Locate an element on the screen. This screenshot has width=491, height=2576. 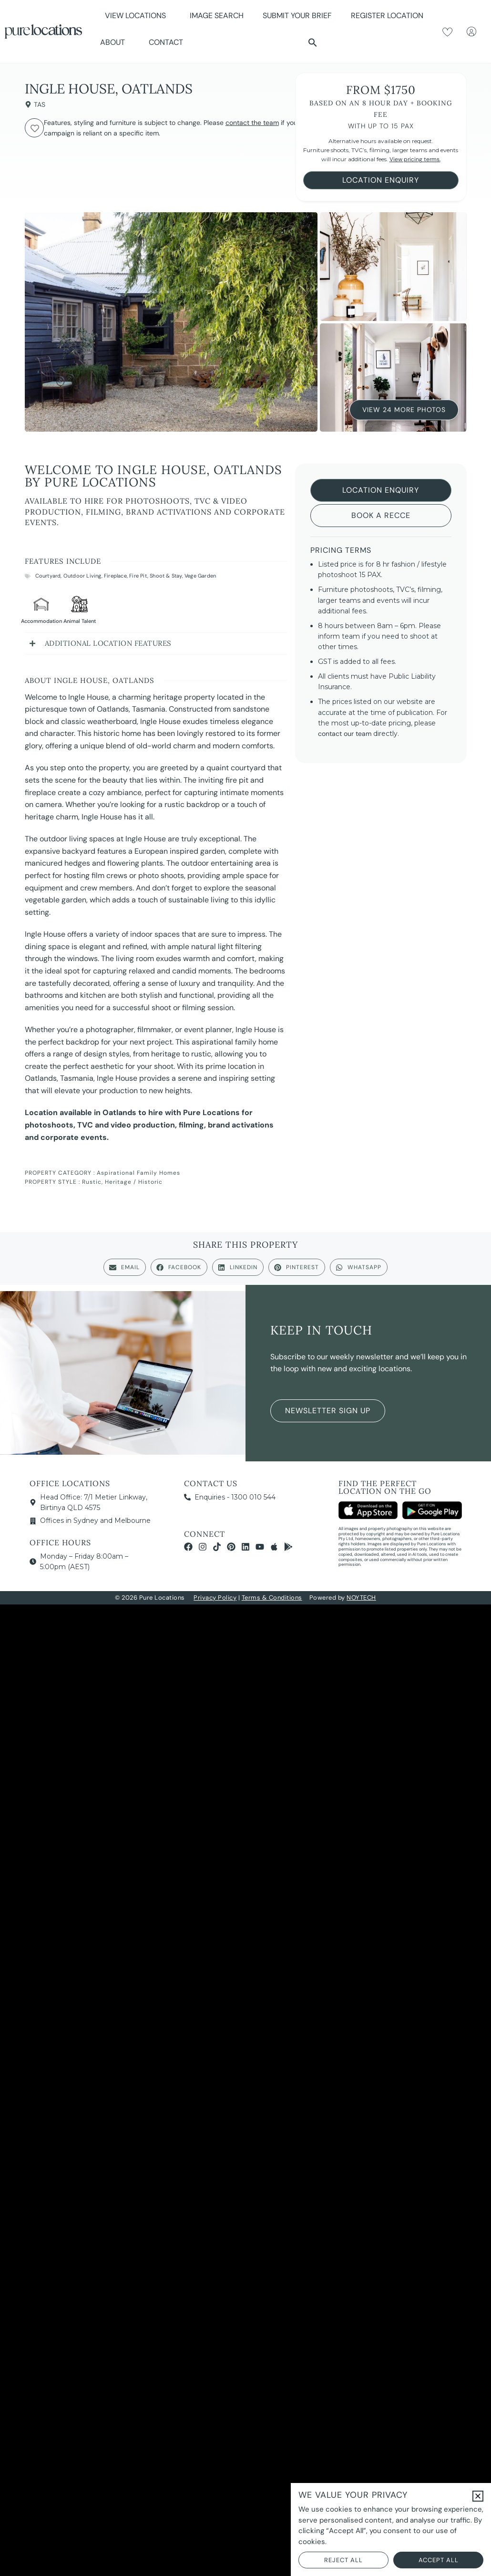
Register Location is located at coordinates (387, 15).